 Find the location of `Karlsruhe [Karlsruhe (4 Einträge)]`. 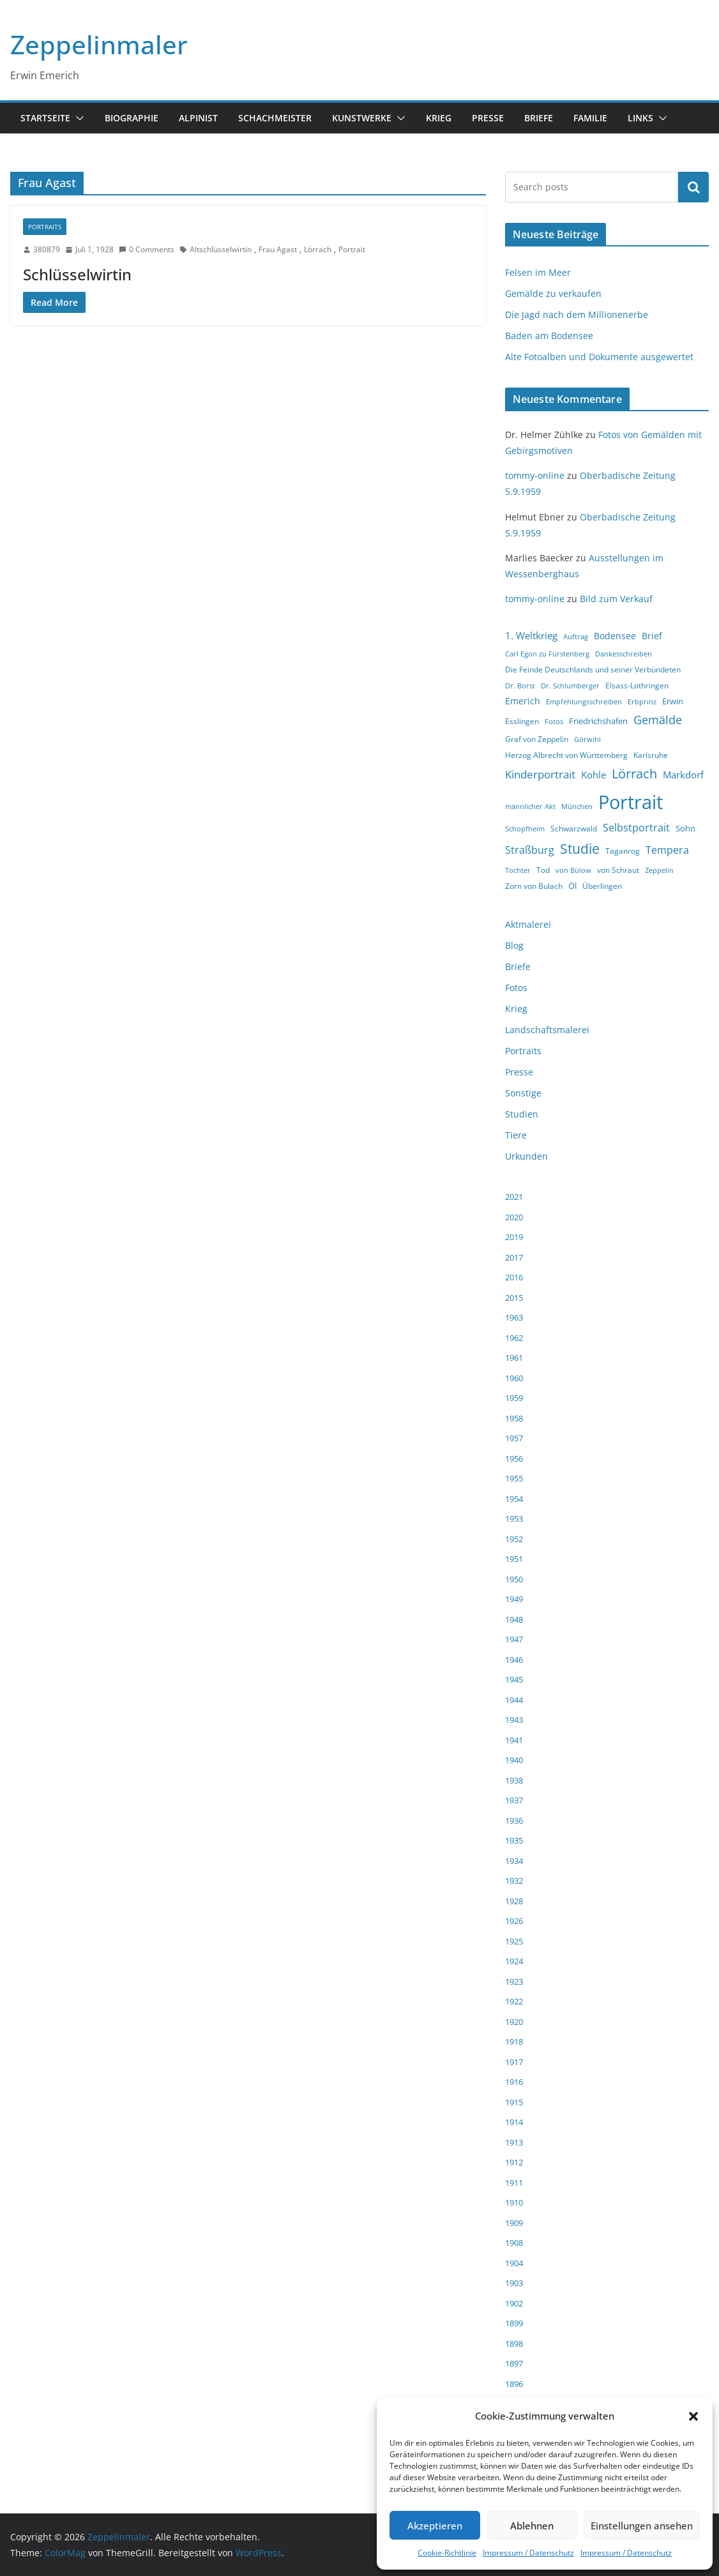

Karlsruhe [Karlsruhe (4 Einträge)] is located at coordinates (650, 755).